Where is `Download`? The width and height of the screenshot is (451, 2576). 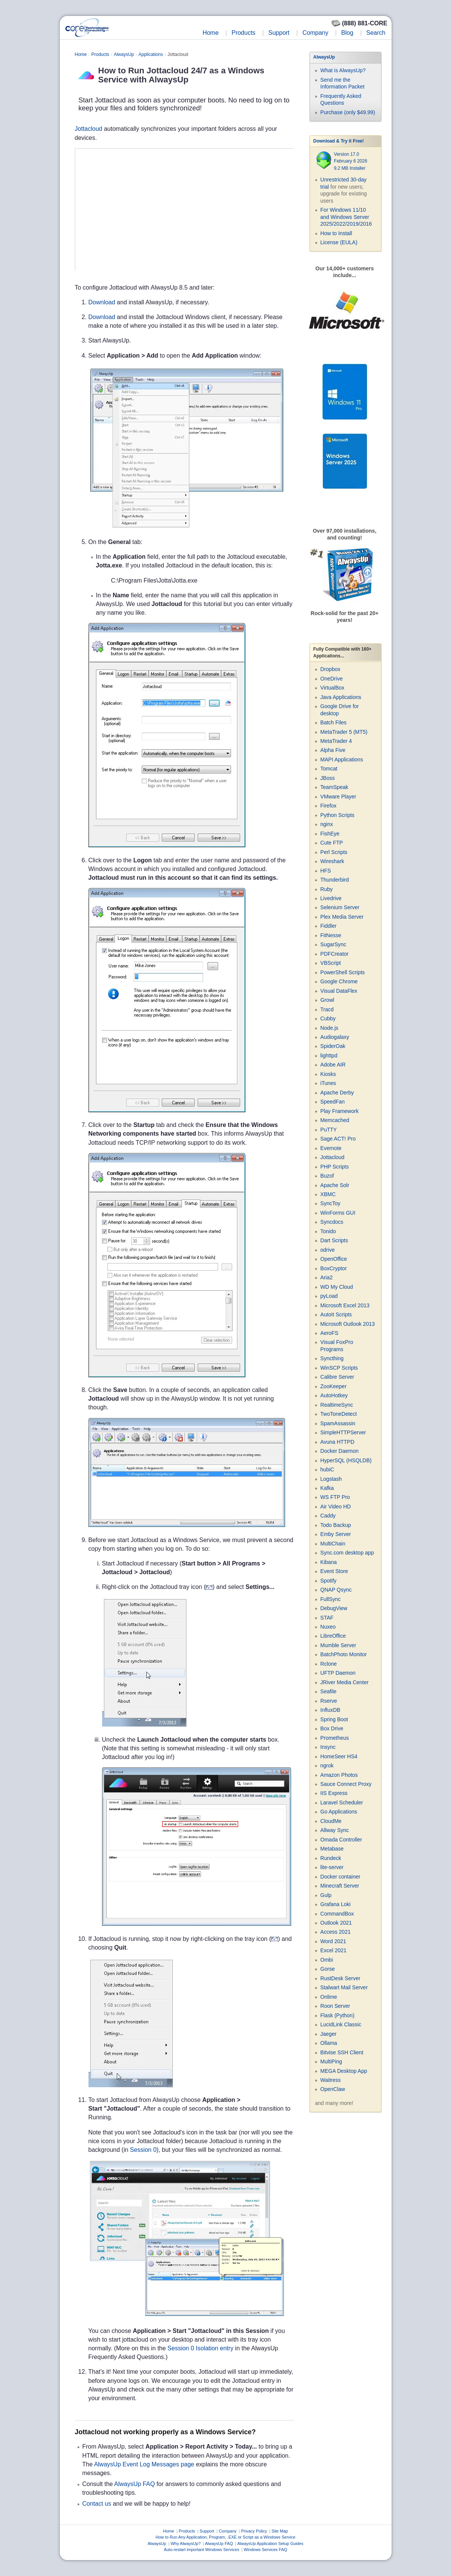
Download is located at coordinates (101, 302).